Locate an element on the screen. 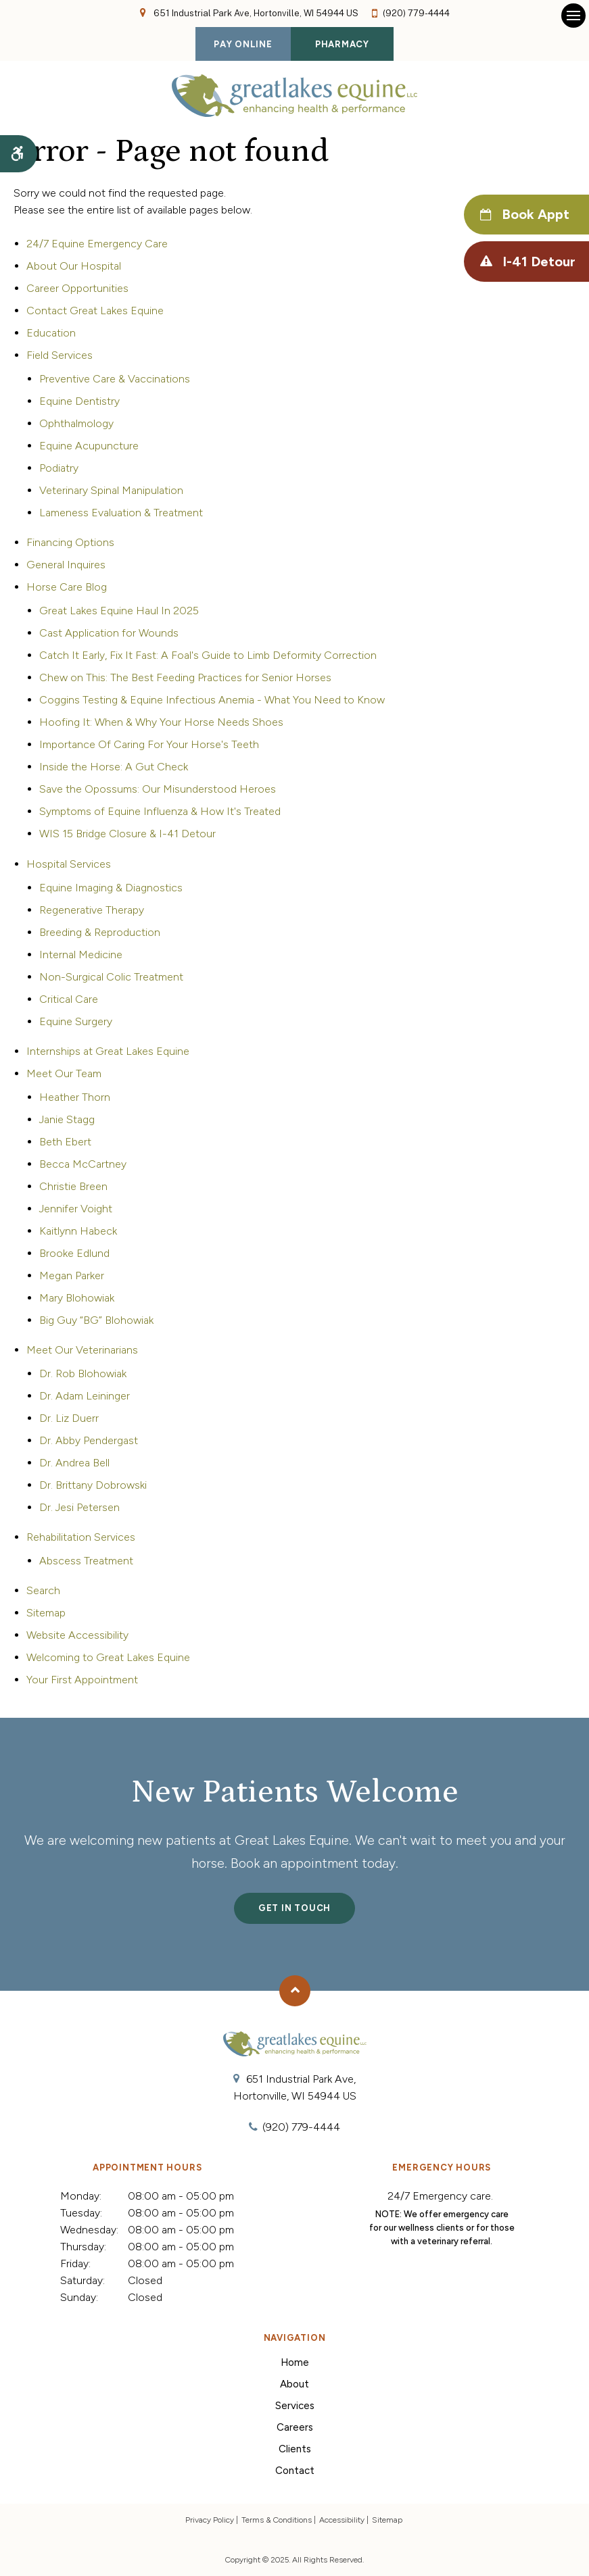 The height and width of the screenshot is (2576, 589). 24/7 Equine Emergency Care is located at coordinates (97, 243).